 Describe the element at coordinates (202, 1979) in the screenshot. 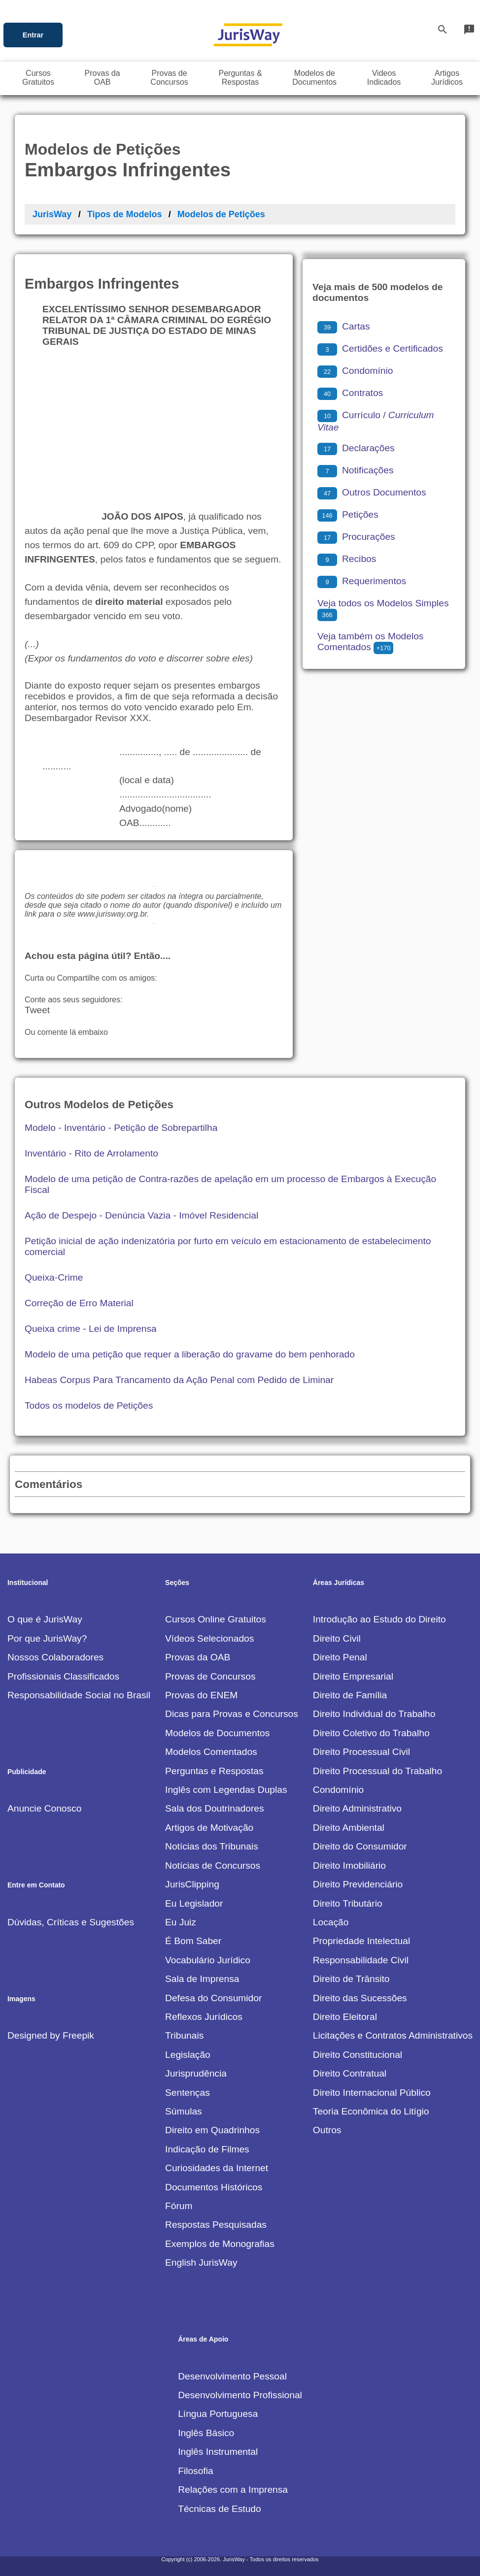

I see `Sala de Imprensa` at that location.